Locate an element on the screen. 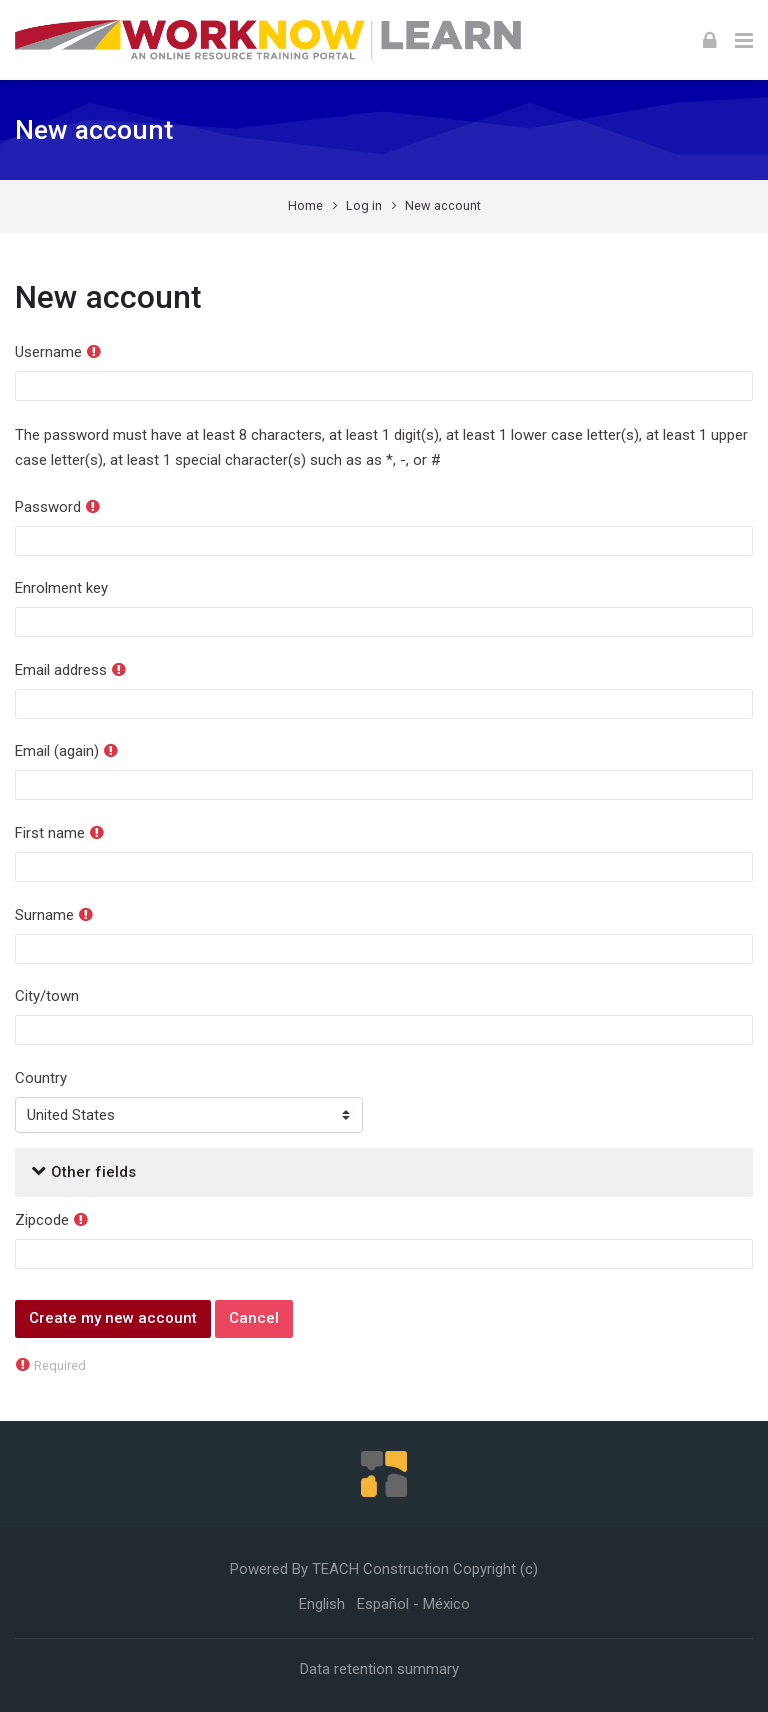  [Log in] is located at coordinates (710, 40).